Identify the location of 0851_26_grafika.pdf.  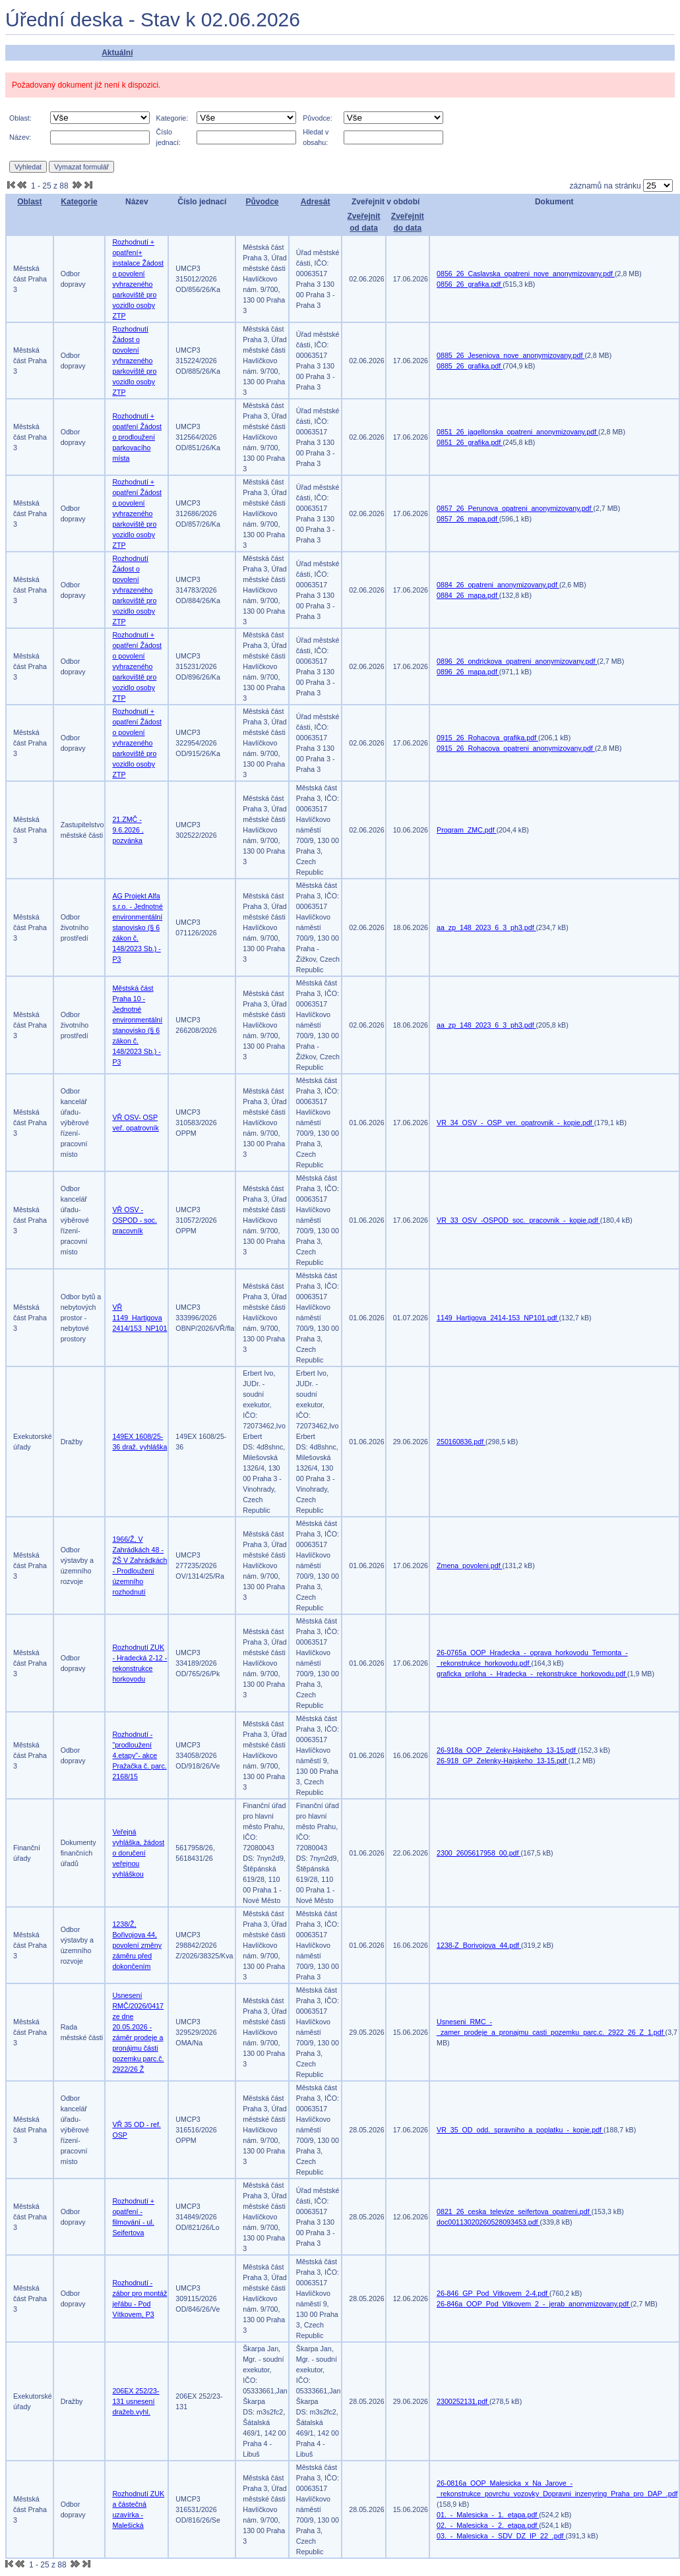
(470, 442).